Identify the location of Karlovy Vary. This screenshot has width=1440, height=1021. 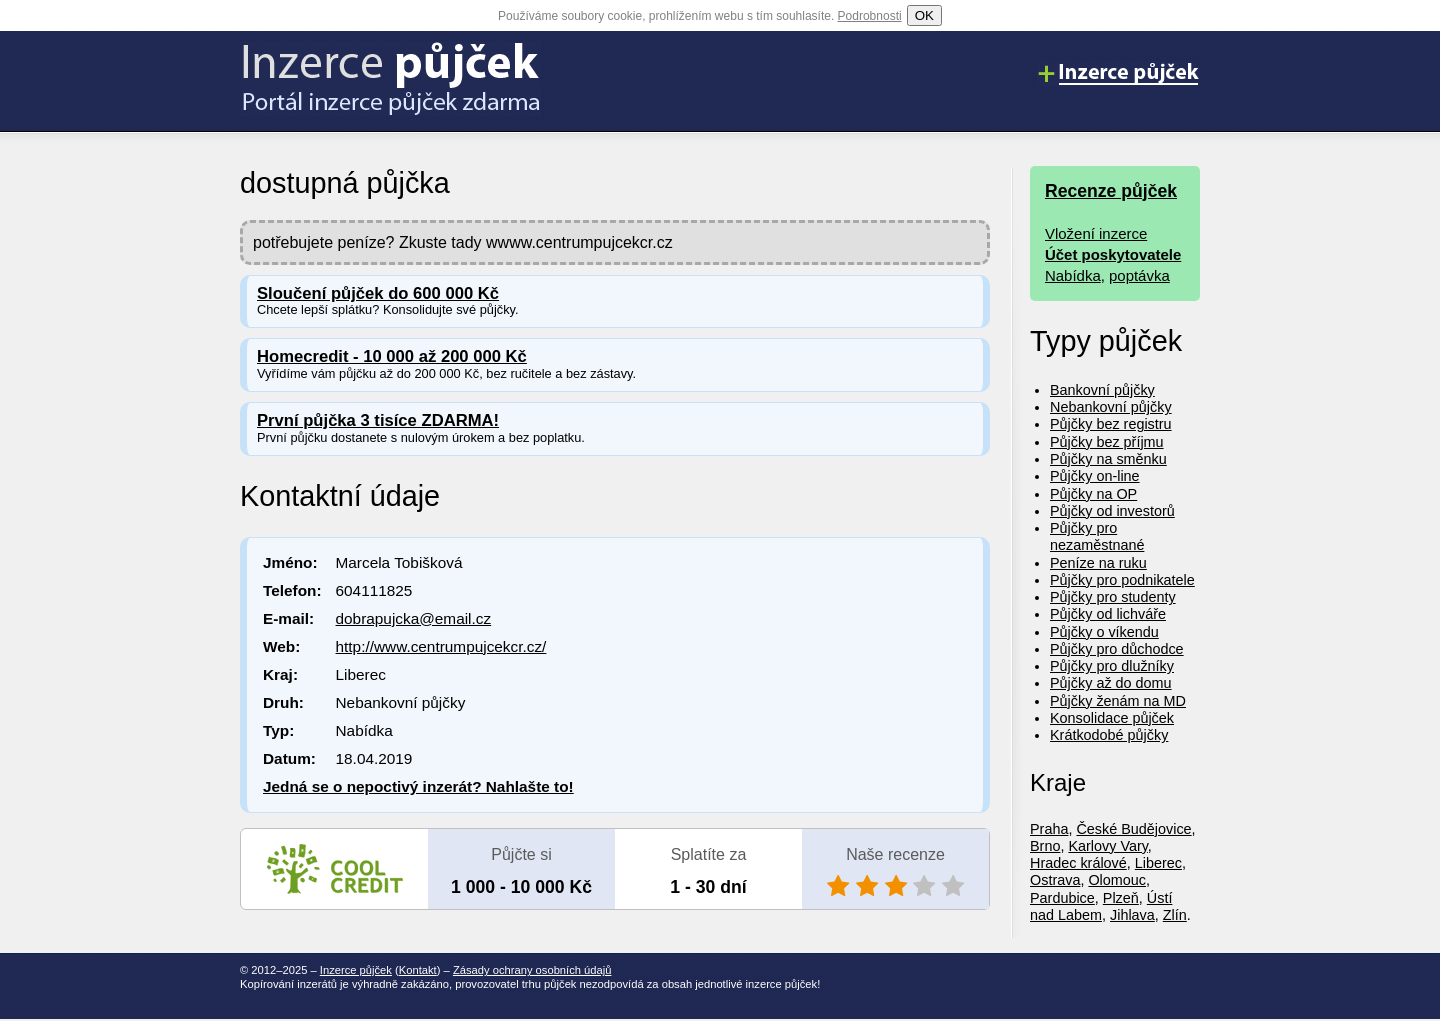
(1107, 846).